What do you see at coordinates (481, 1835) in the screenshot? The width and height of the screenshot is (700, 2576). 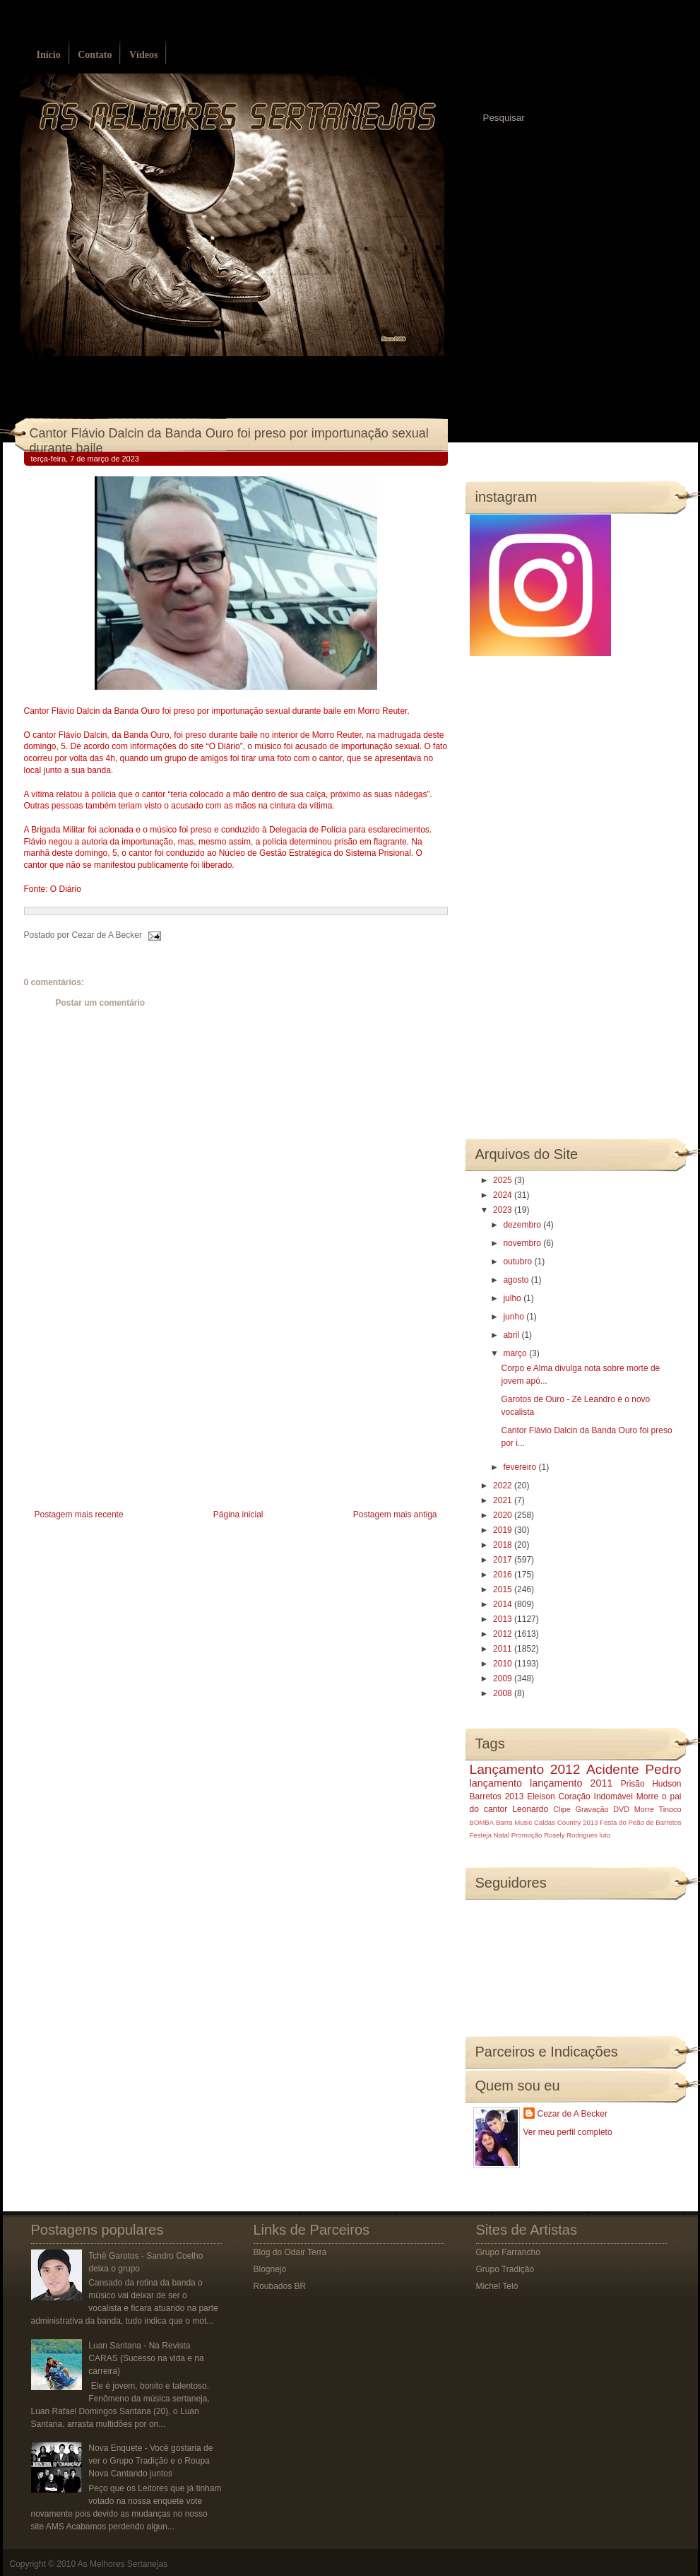 I see `Festeja` at bounding box center [481, 1835].